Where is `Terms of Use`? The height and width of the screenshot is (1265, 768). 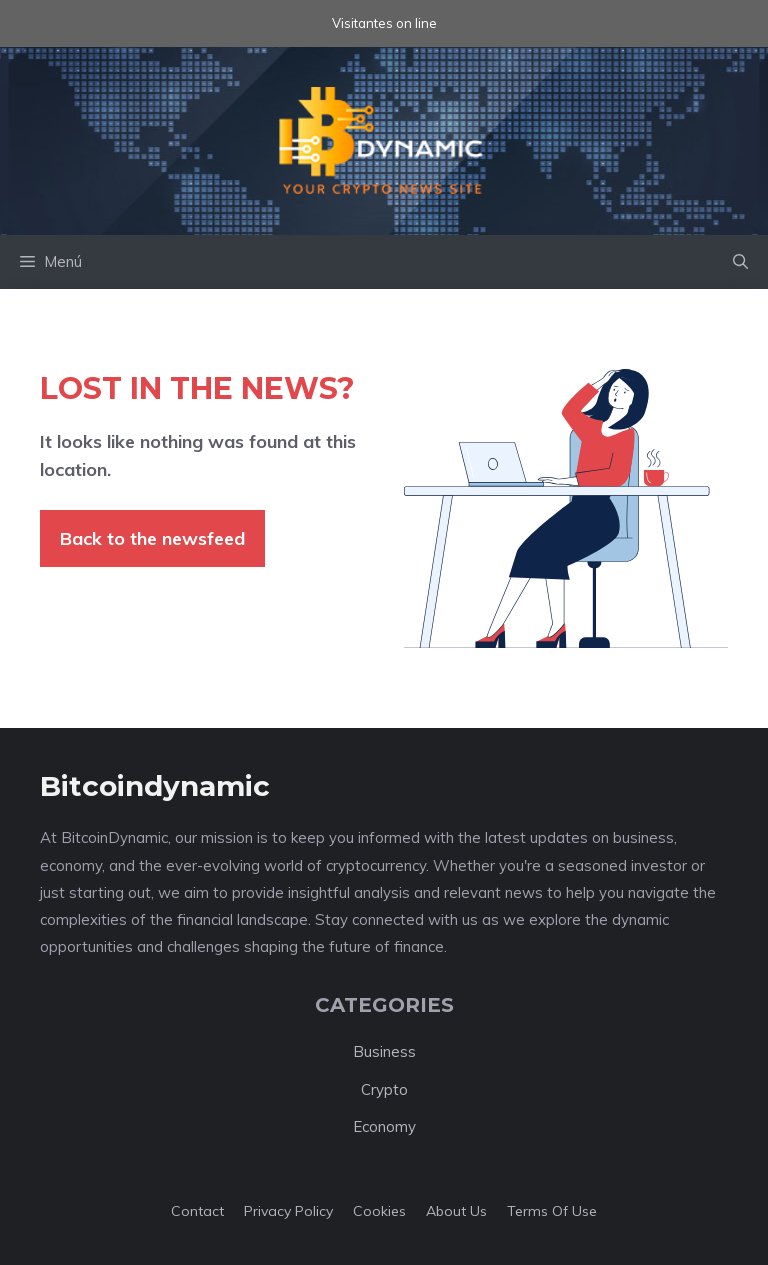
Terms of Use is located at coordinates (552, 1211).